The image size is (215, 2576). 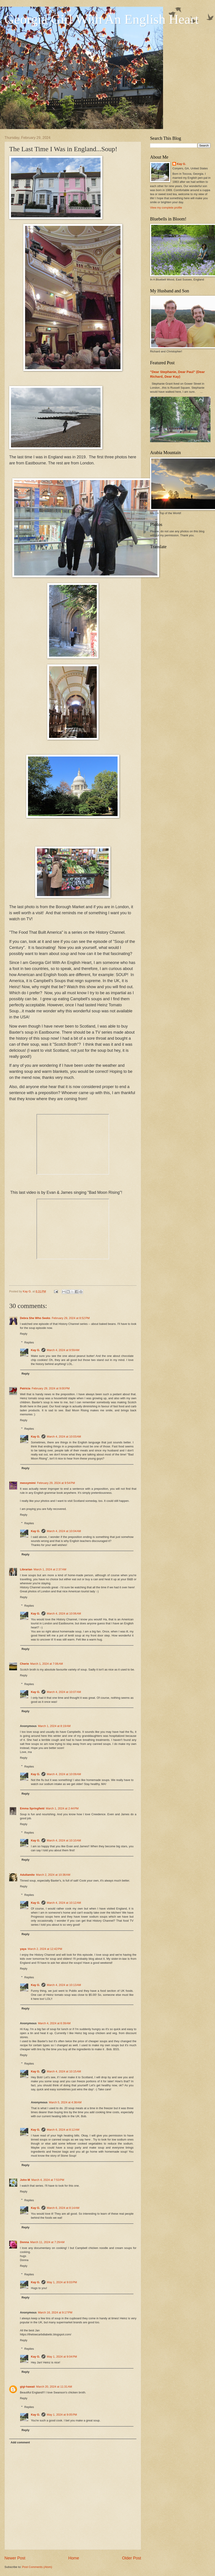 I want to click on Librarian, so click(x=26, y=1569).